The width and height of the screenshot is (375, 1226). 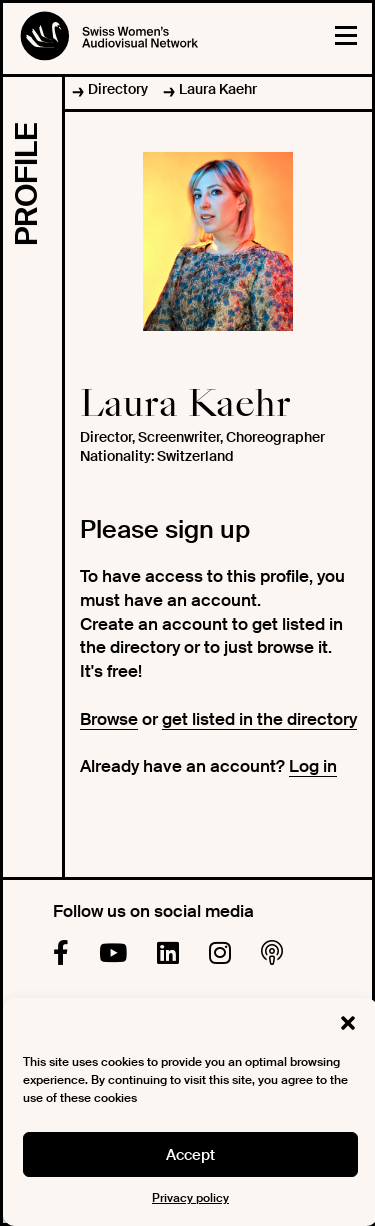 What do you see at coordinates (109, 719) in the screenshot?
I see `Browse` at bounding box center [109, 719].